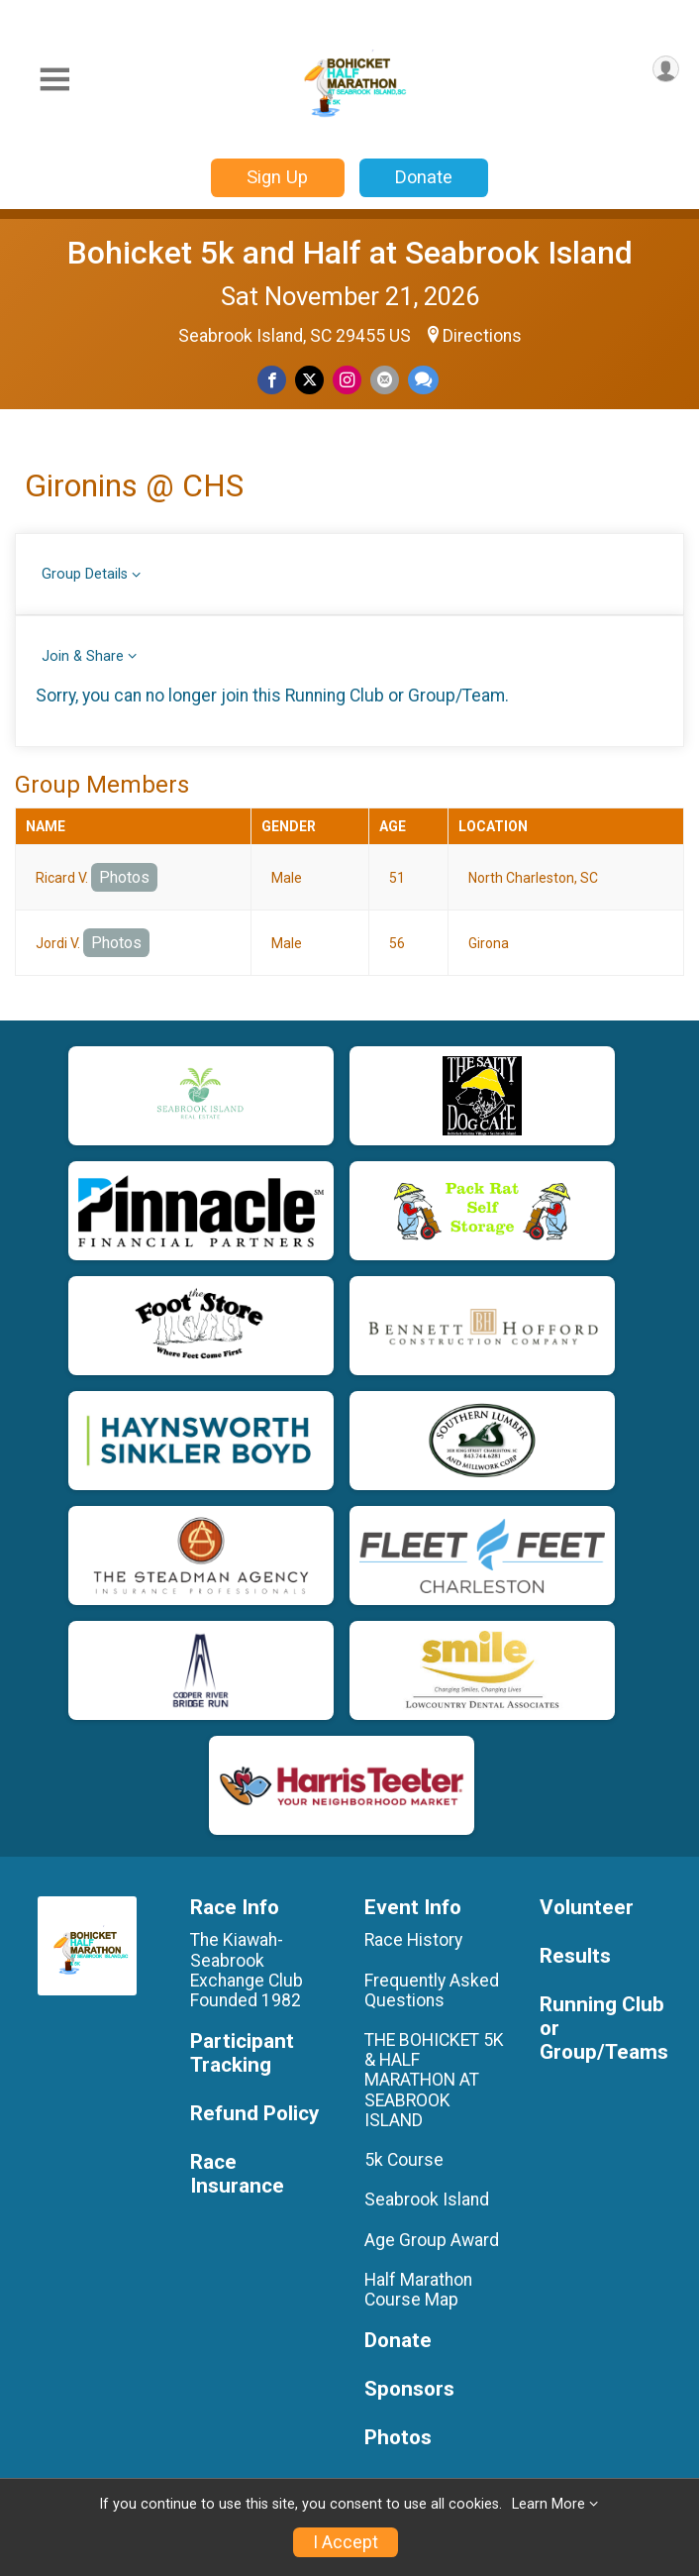 This screenshot has height=2576, width=699. I want to click on Participant Tracking, so click(242, 2053).